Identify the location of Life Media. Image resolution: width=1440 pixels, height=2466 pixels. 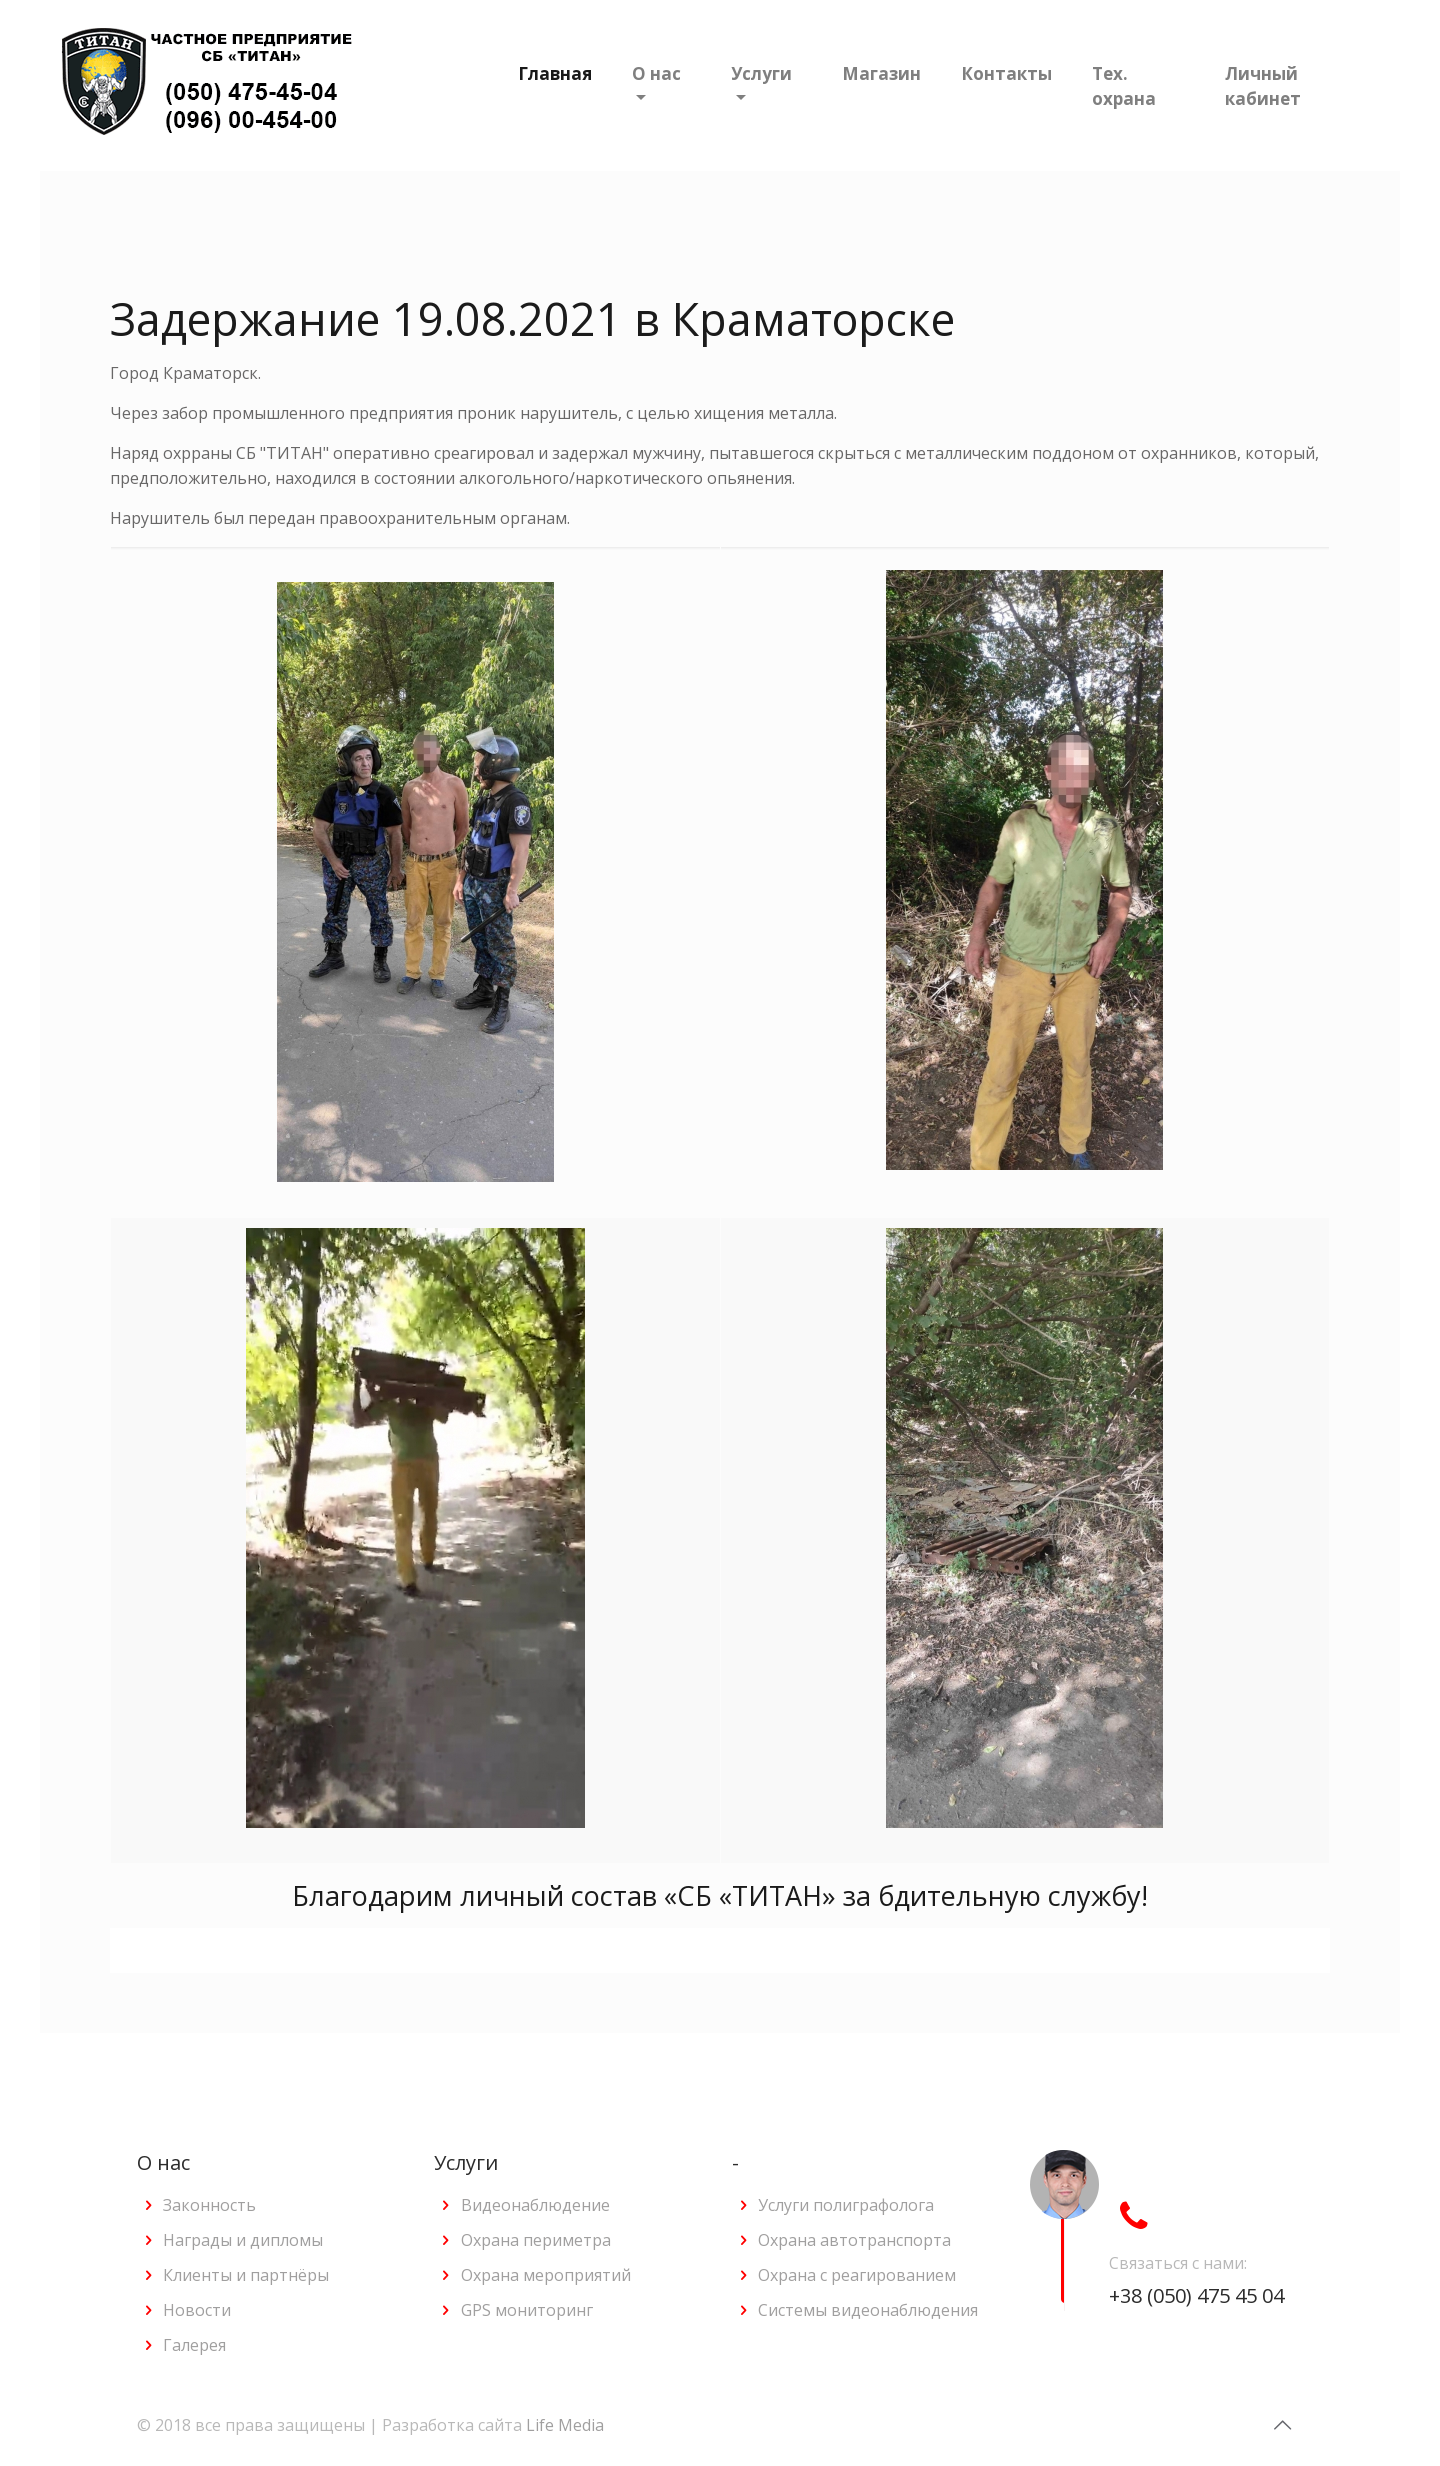
(565, 2425).